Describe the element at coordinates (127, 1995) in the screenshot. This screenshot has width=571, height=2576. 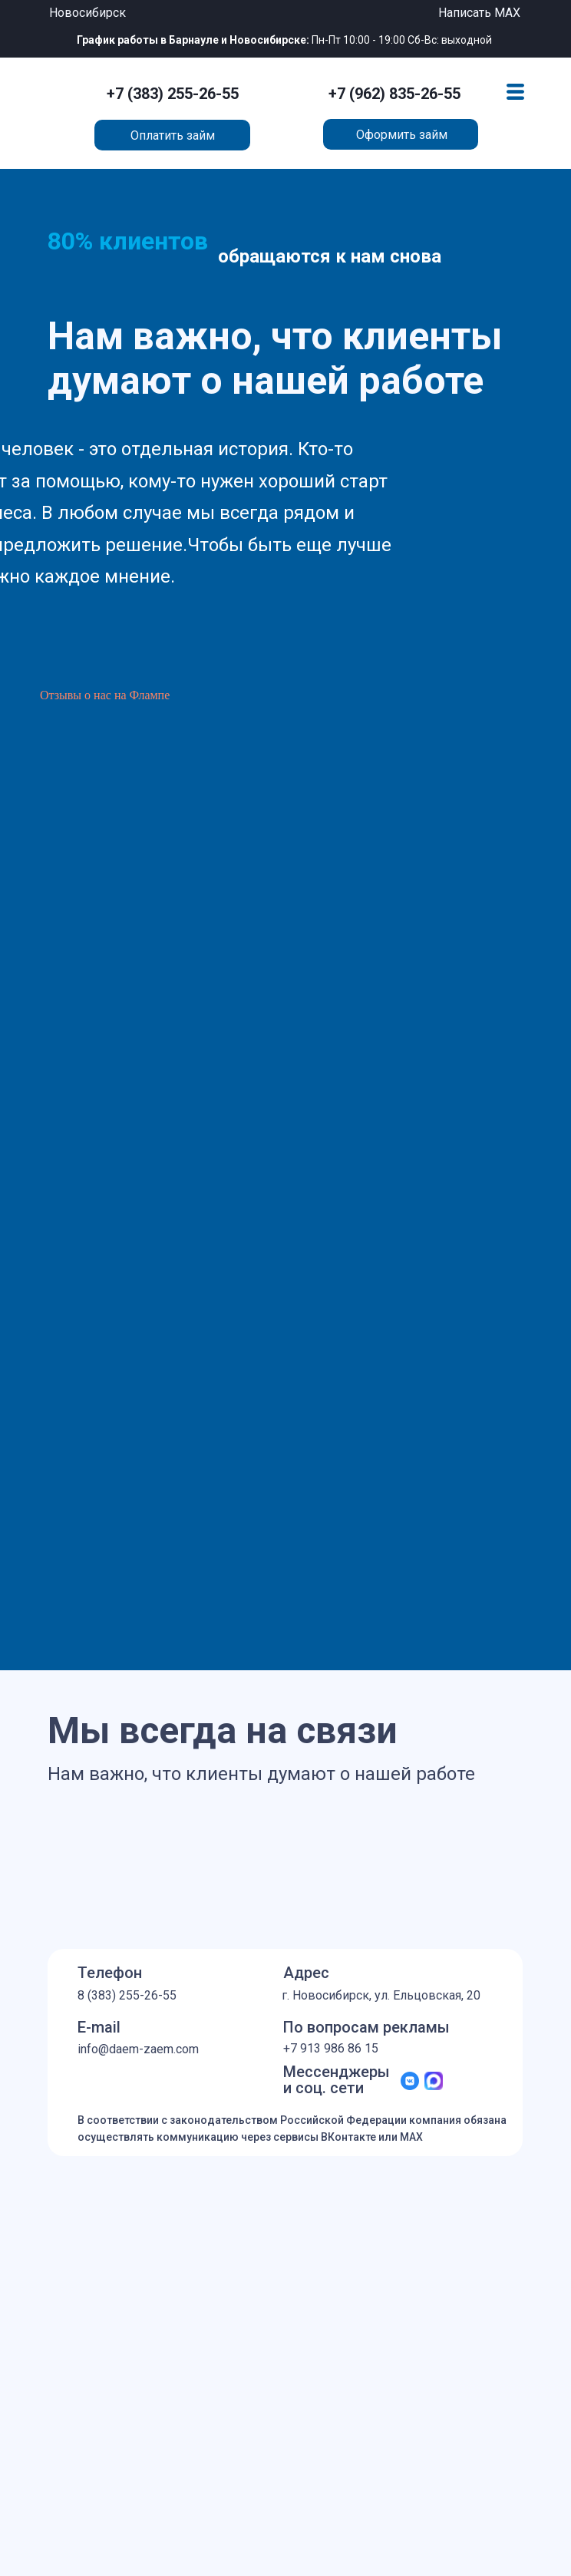
I see `8 (383) 255-26-55` at that location.